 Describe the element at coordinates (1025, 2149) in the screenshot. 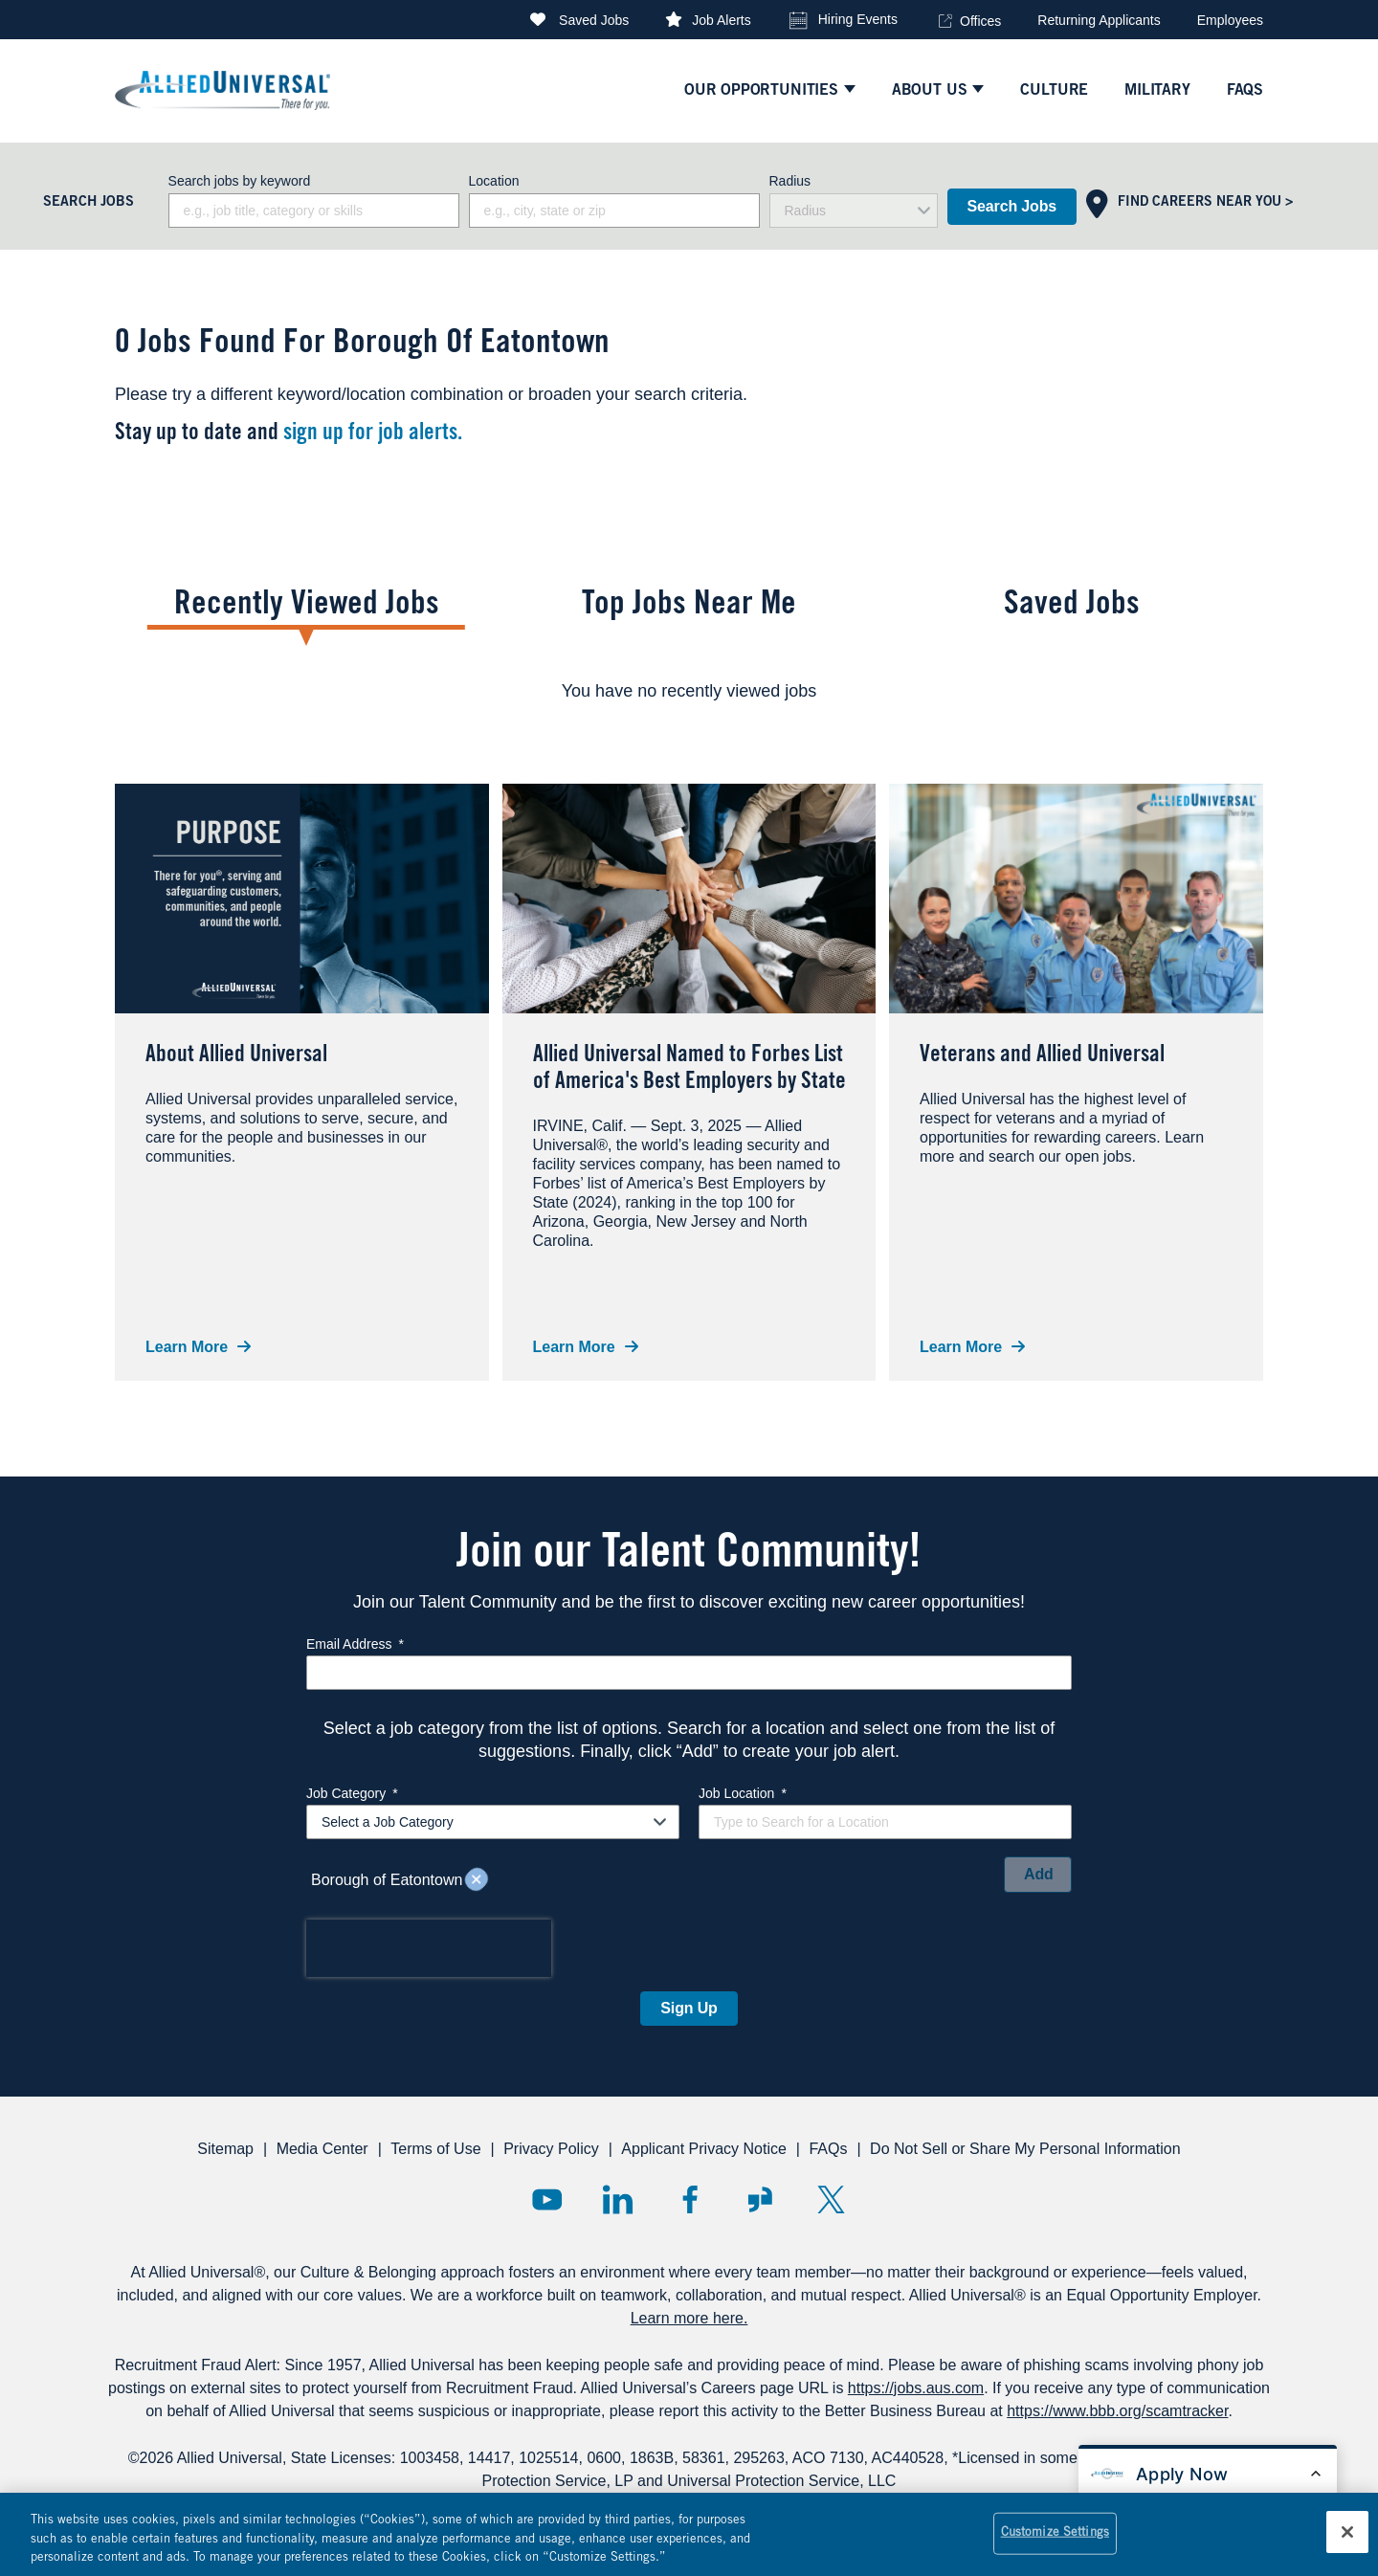

I see `Do Not Sell or Share My Personal Information` at that location.